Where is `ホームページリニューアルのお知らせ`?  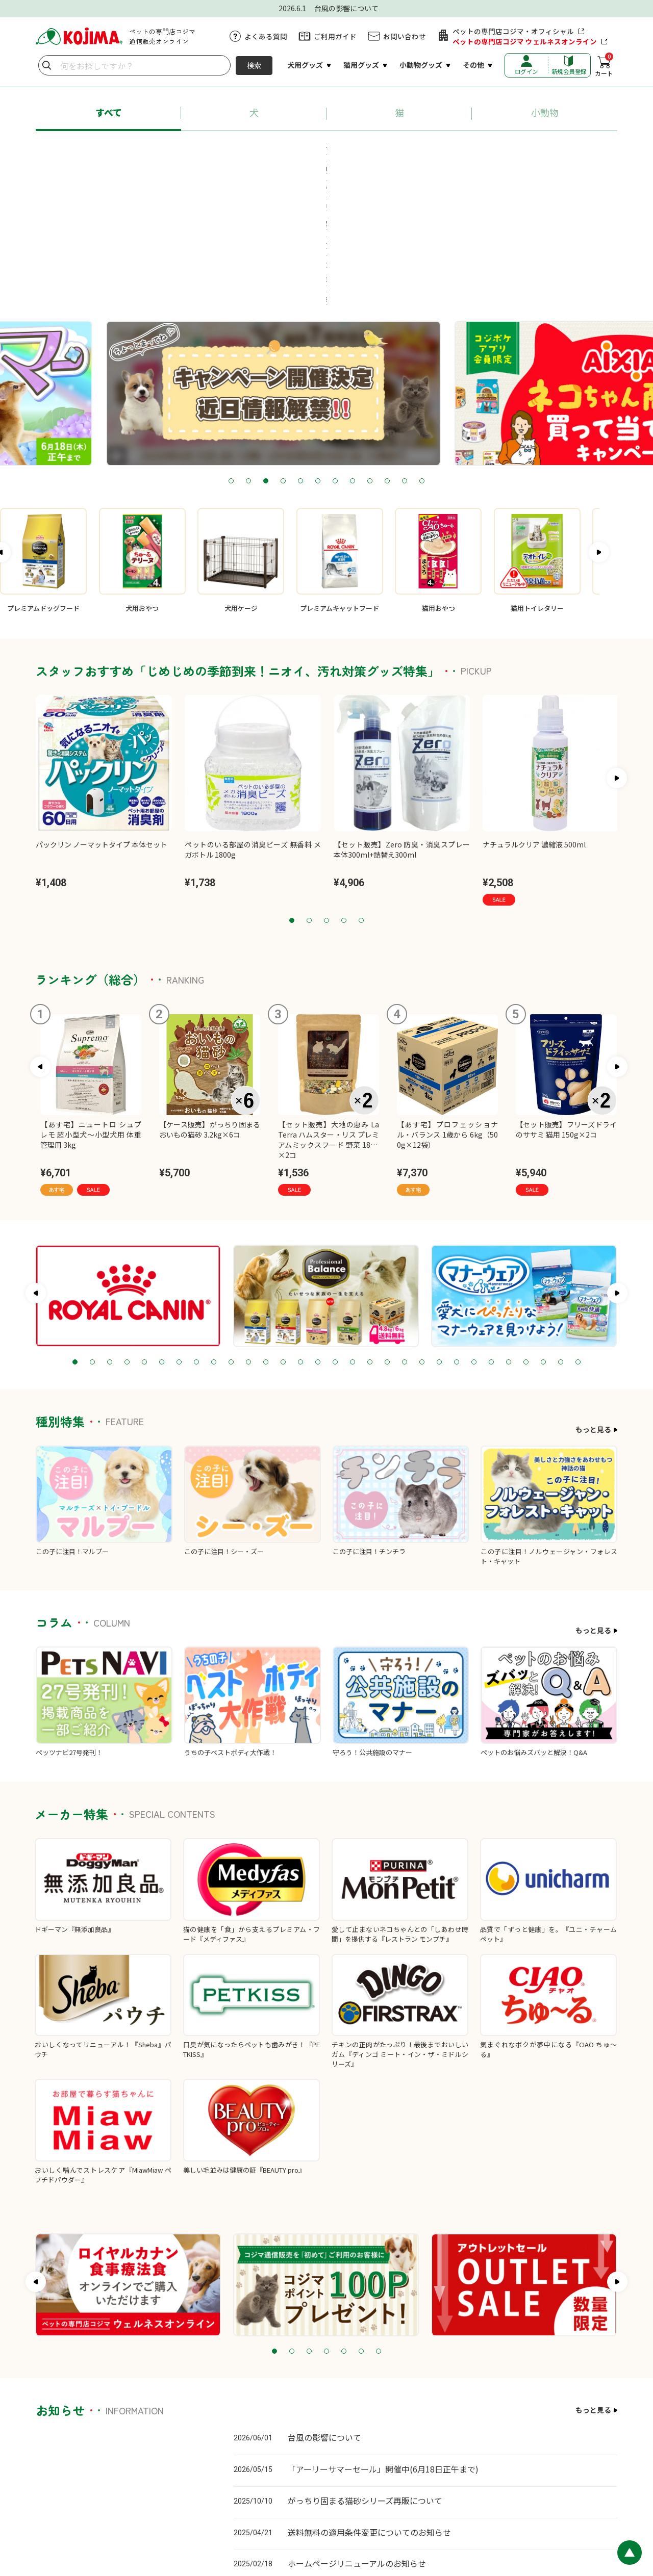 ホームページリニューアルのお知らせ is located at coordinates (357, 2432).